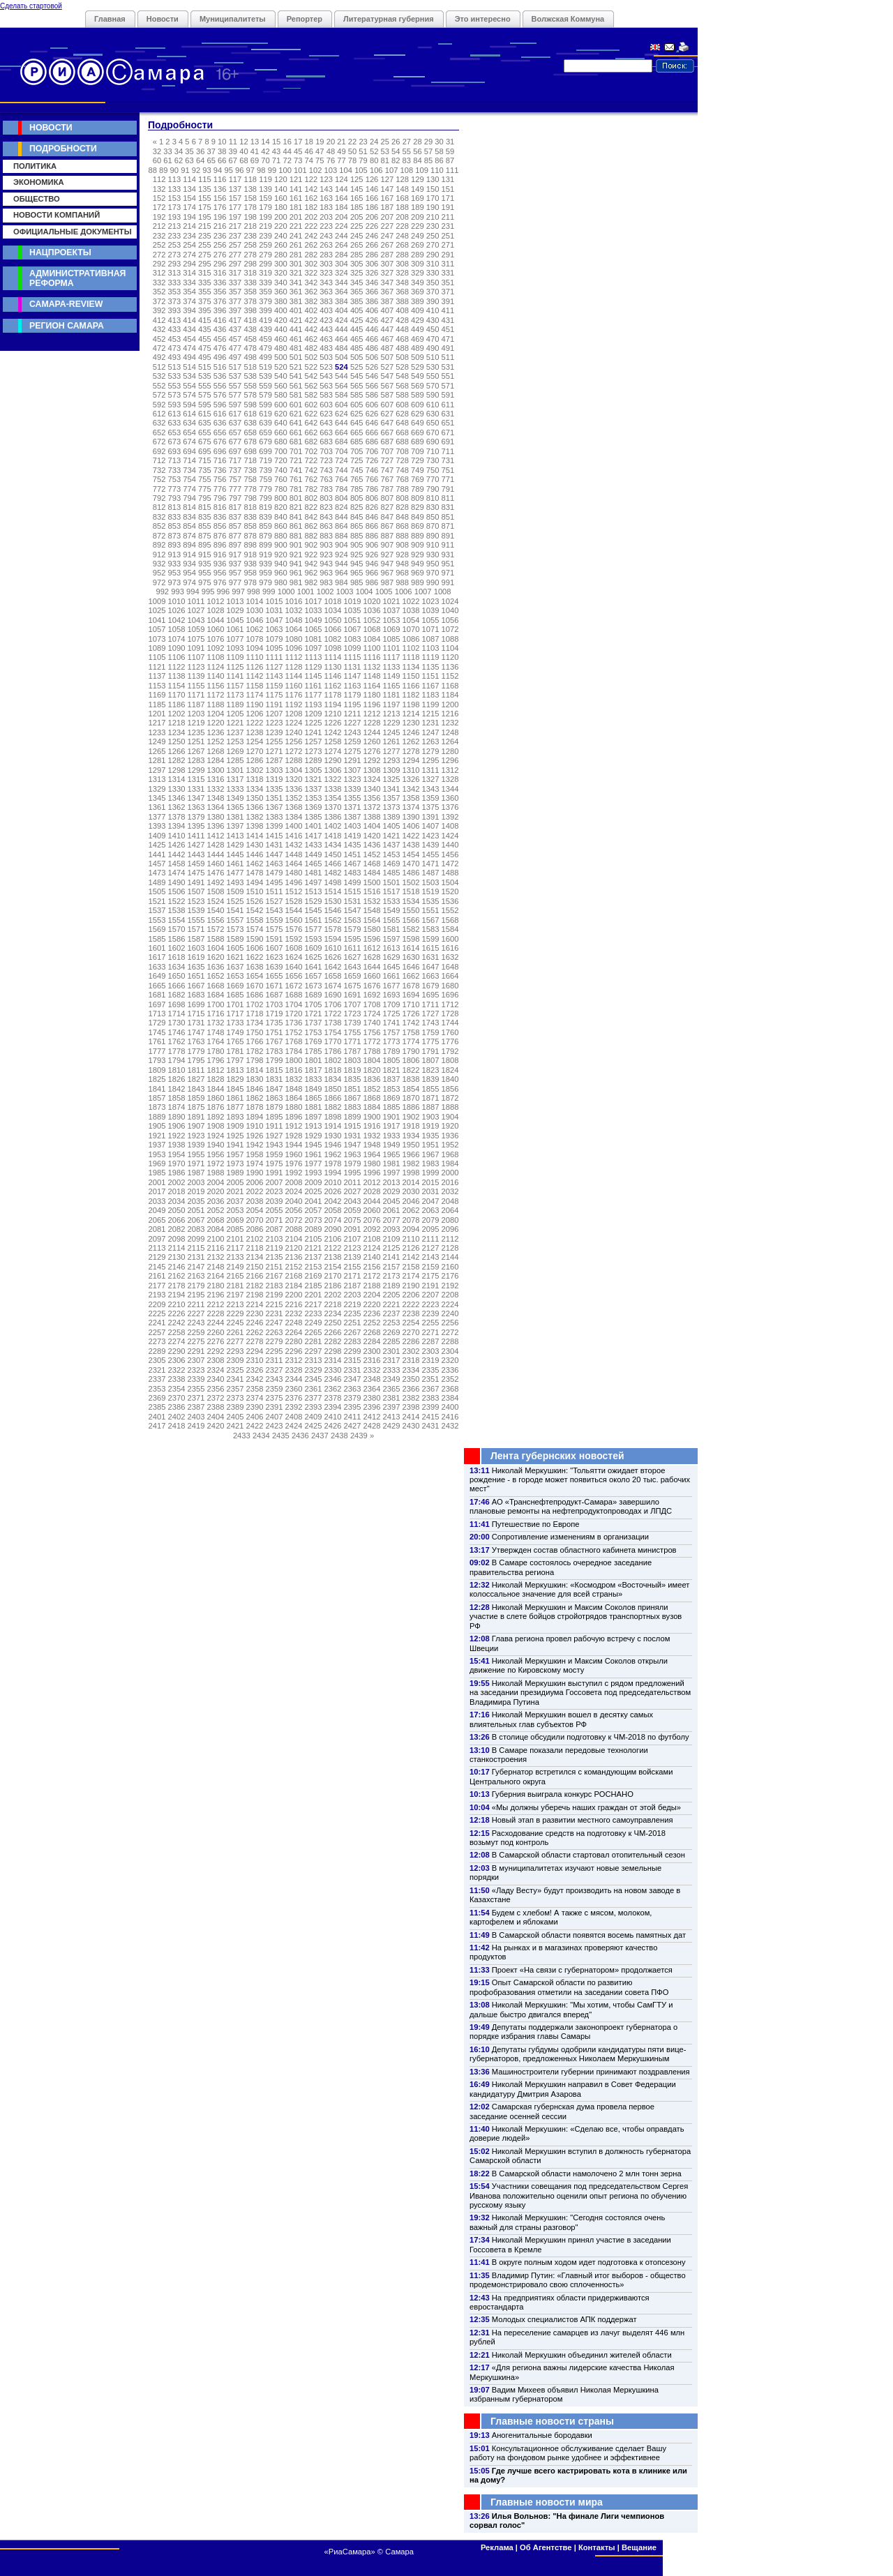 Image resolution: width=893 pixels, height=2576 pixels. I want to click on 2353, so click(157, 1389).